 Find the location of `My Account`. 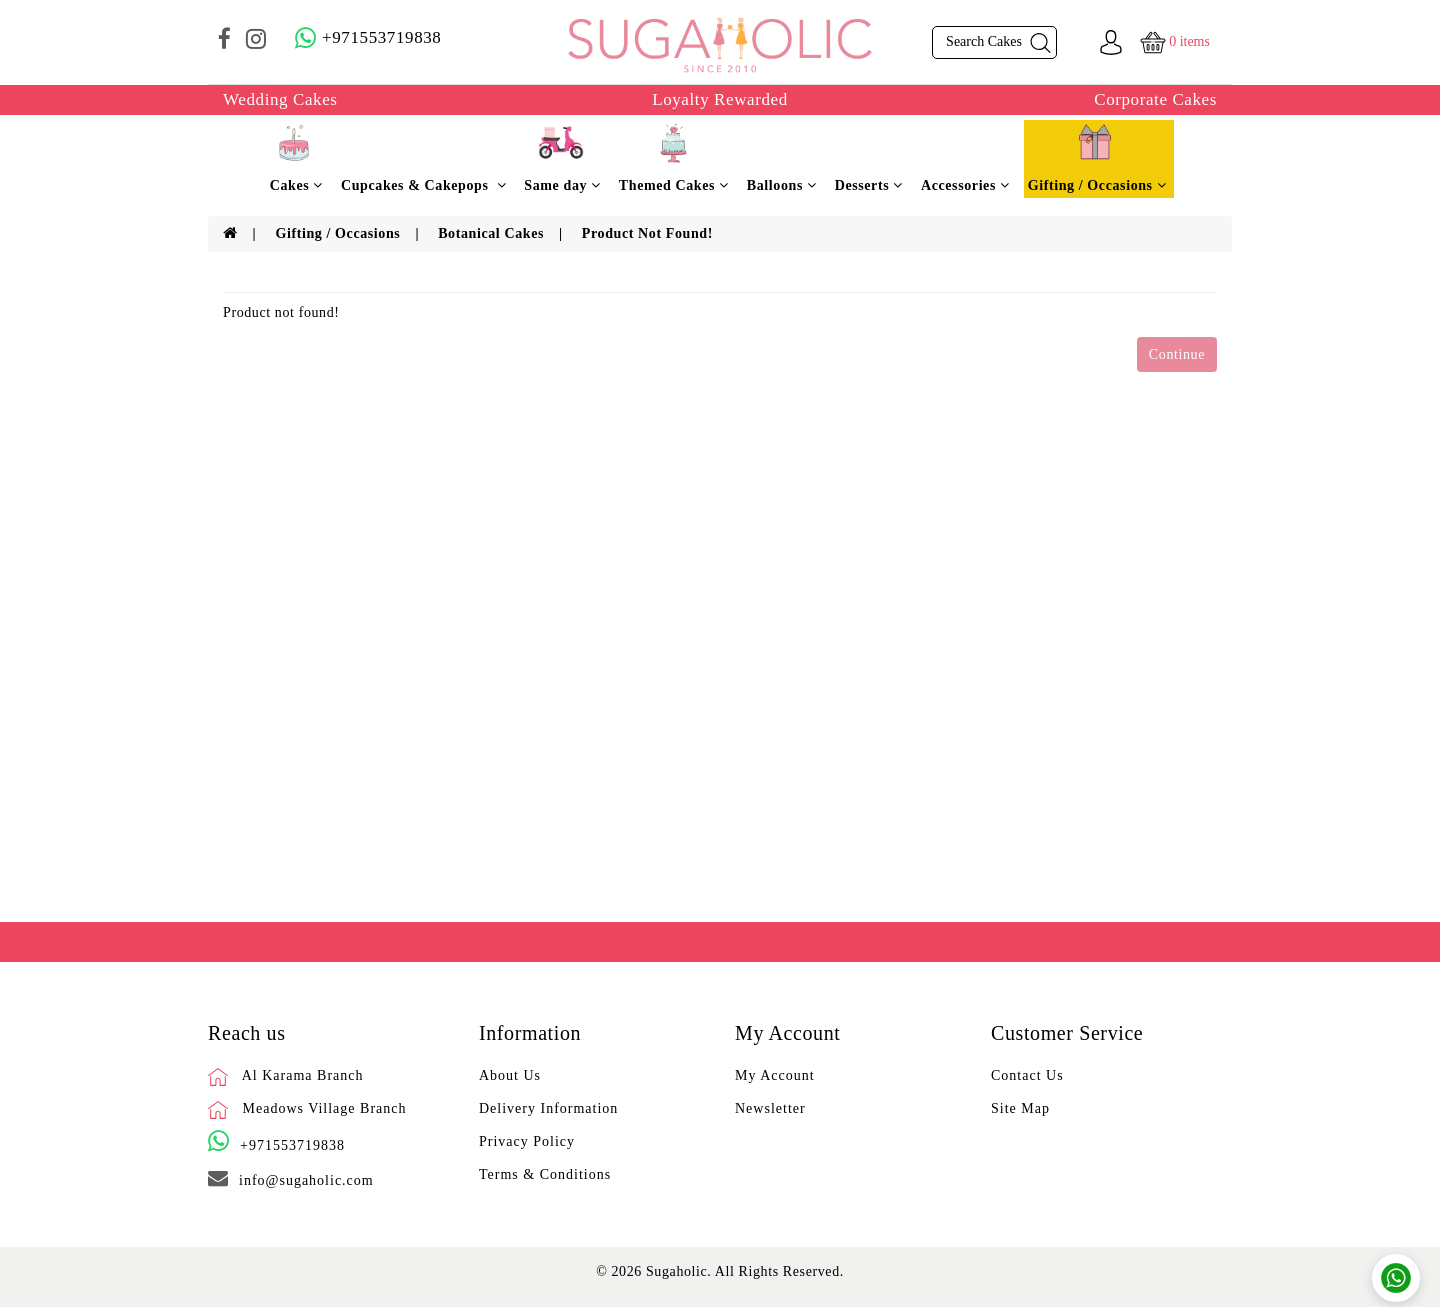

My Account is located at coordinates (775, 1075).